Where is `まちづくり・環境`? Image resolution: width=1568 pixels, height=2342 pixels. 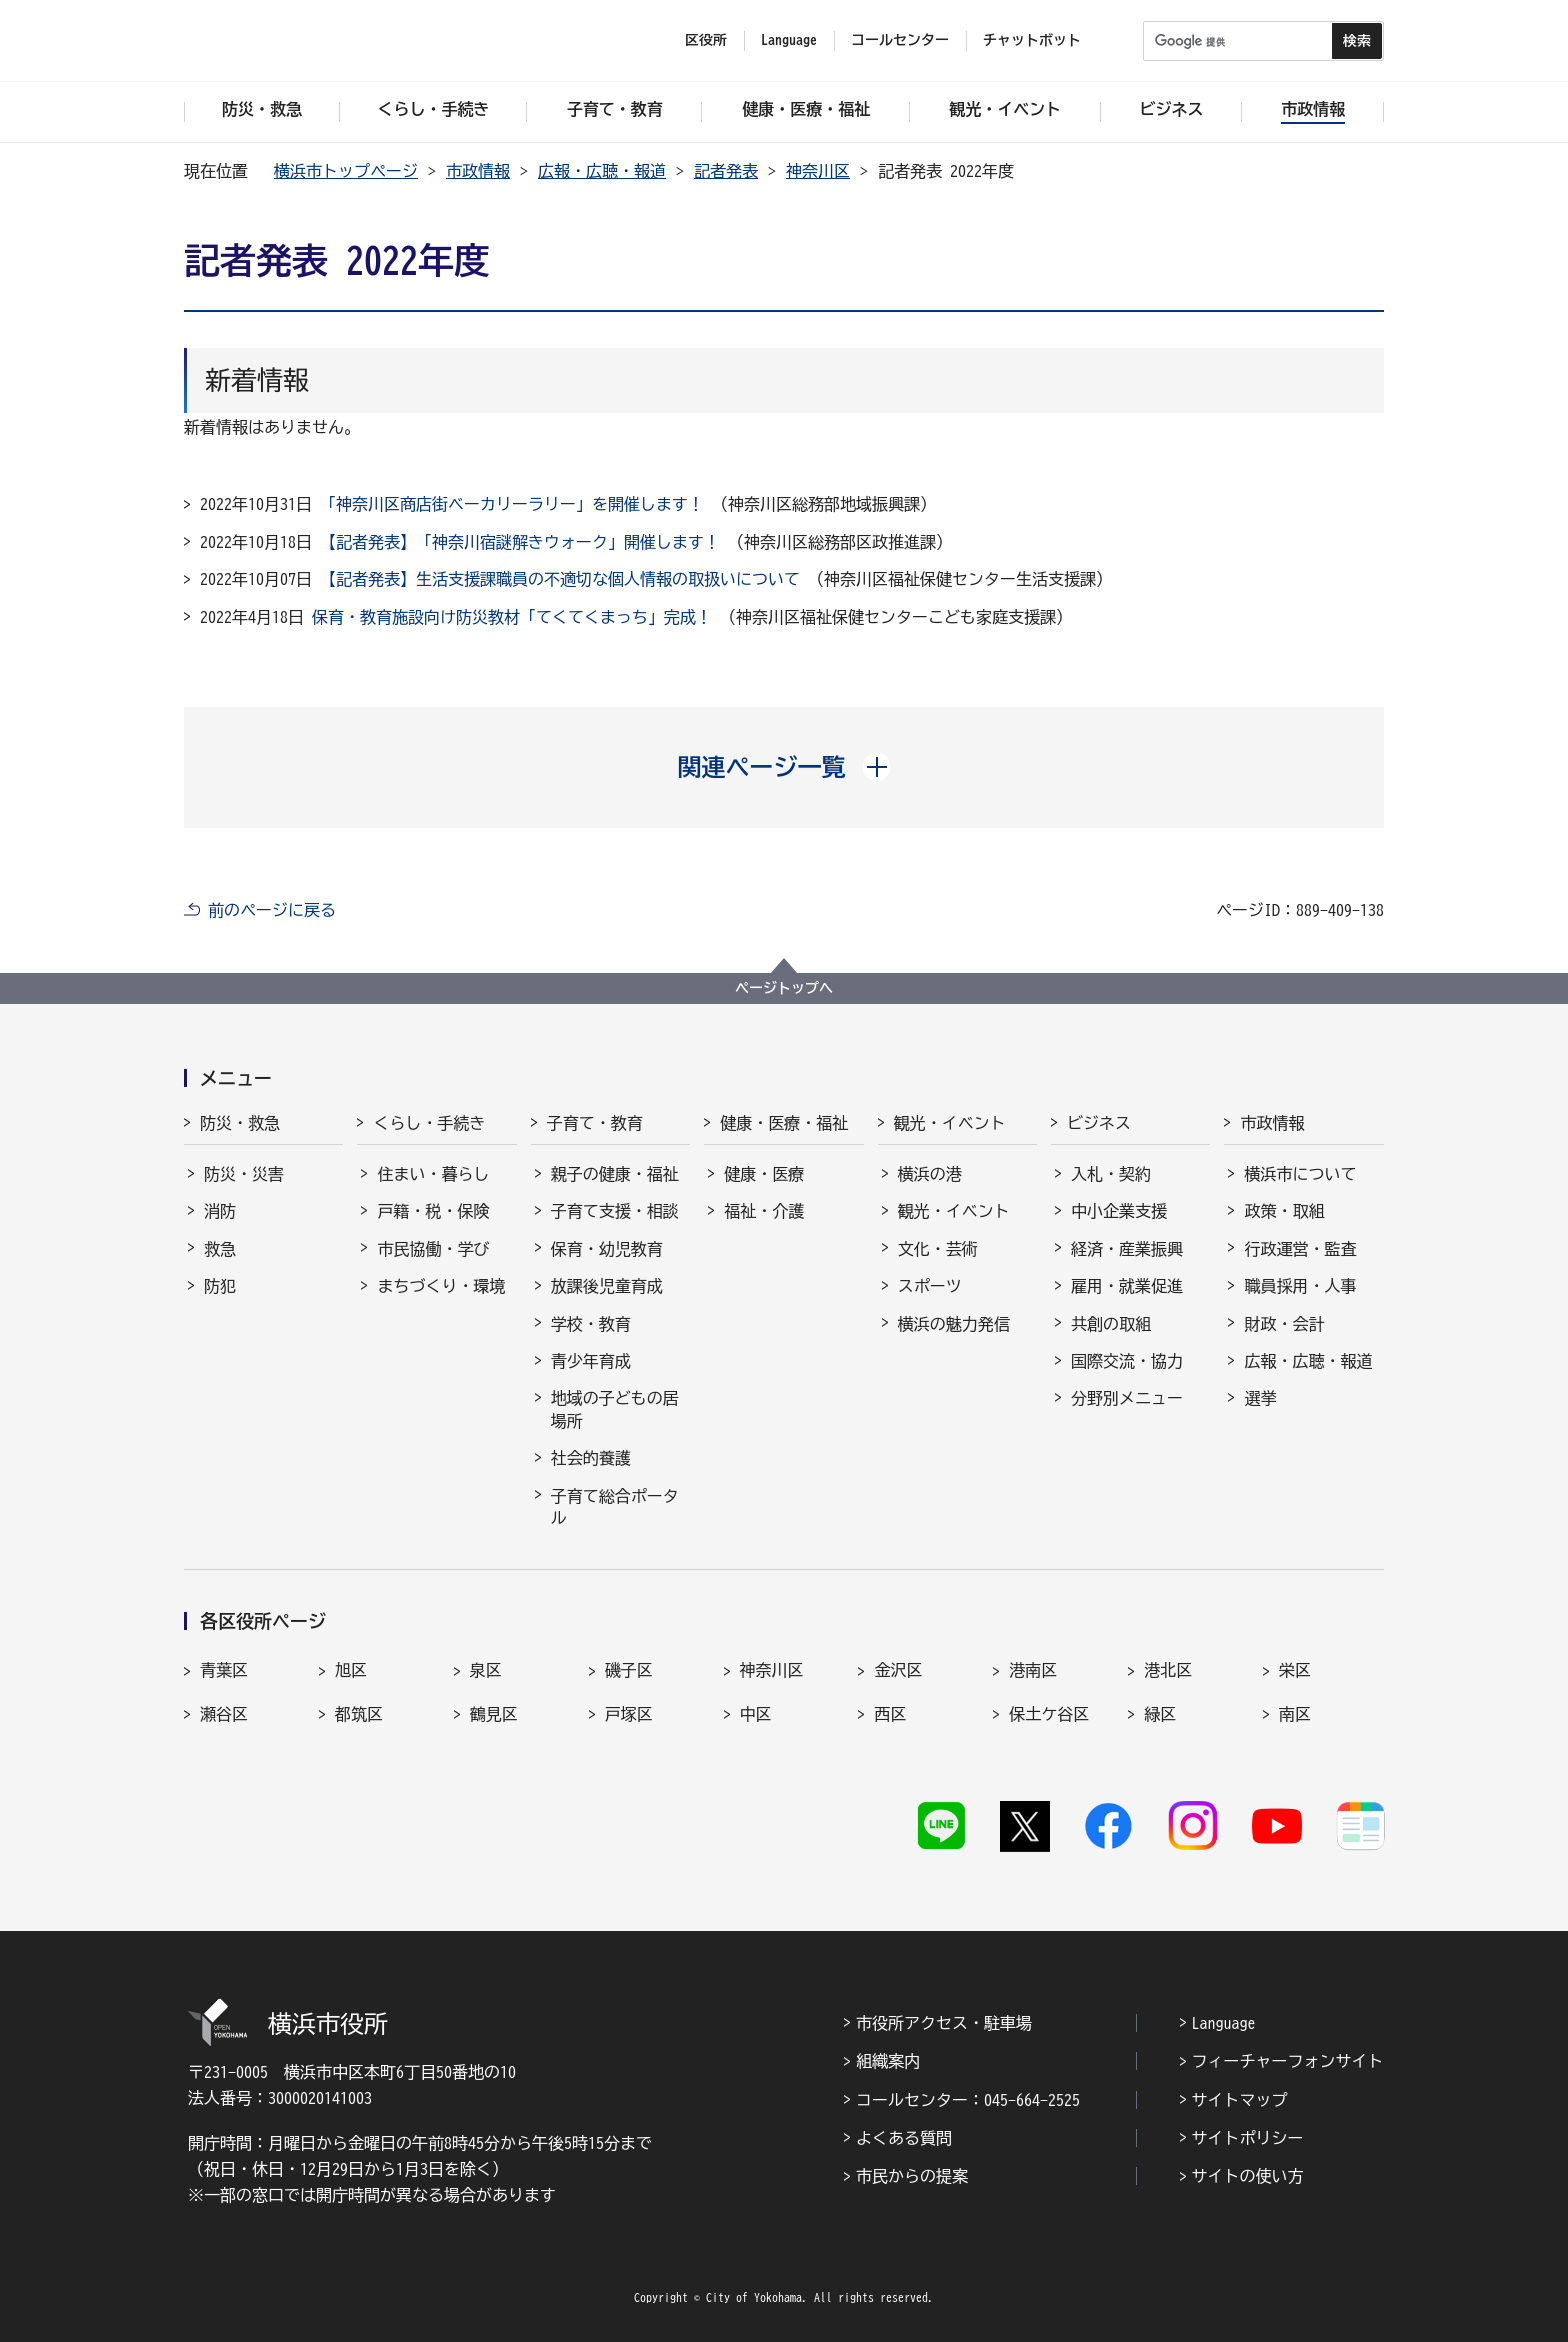 まちづくり・環境 is located at coordinates (441, 1286).